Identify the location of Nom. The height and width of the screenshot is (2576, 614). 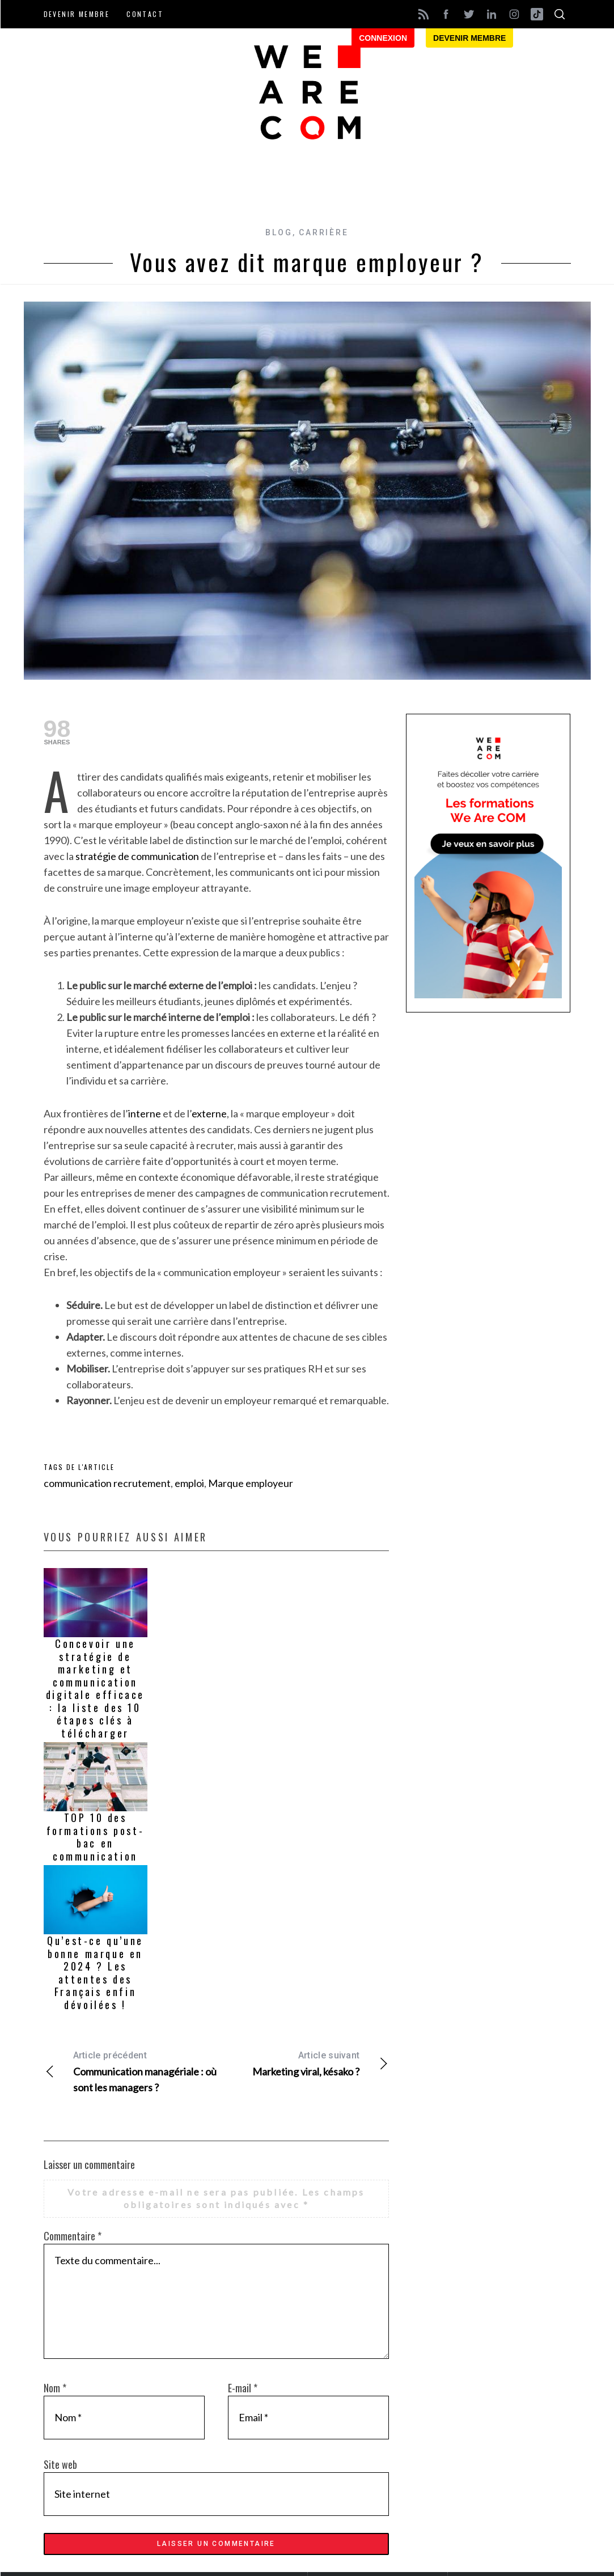
(55, 2387).